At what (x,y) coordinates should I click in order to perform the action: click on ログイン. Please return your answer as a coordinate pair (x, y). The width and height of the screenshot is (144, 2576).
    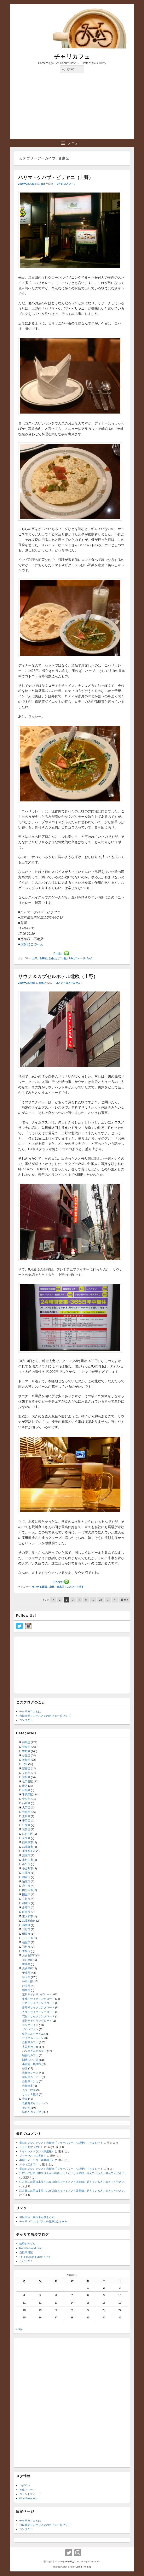
    Looking at the image, I should click on (24, 2485).